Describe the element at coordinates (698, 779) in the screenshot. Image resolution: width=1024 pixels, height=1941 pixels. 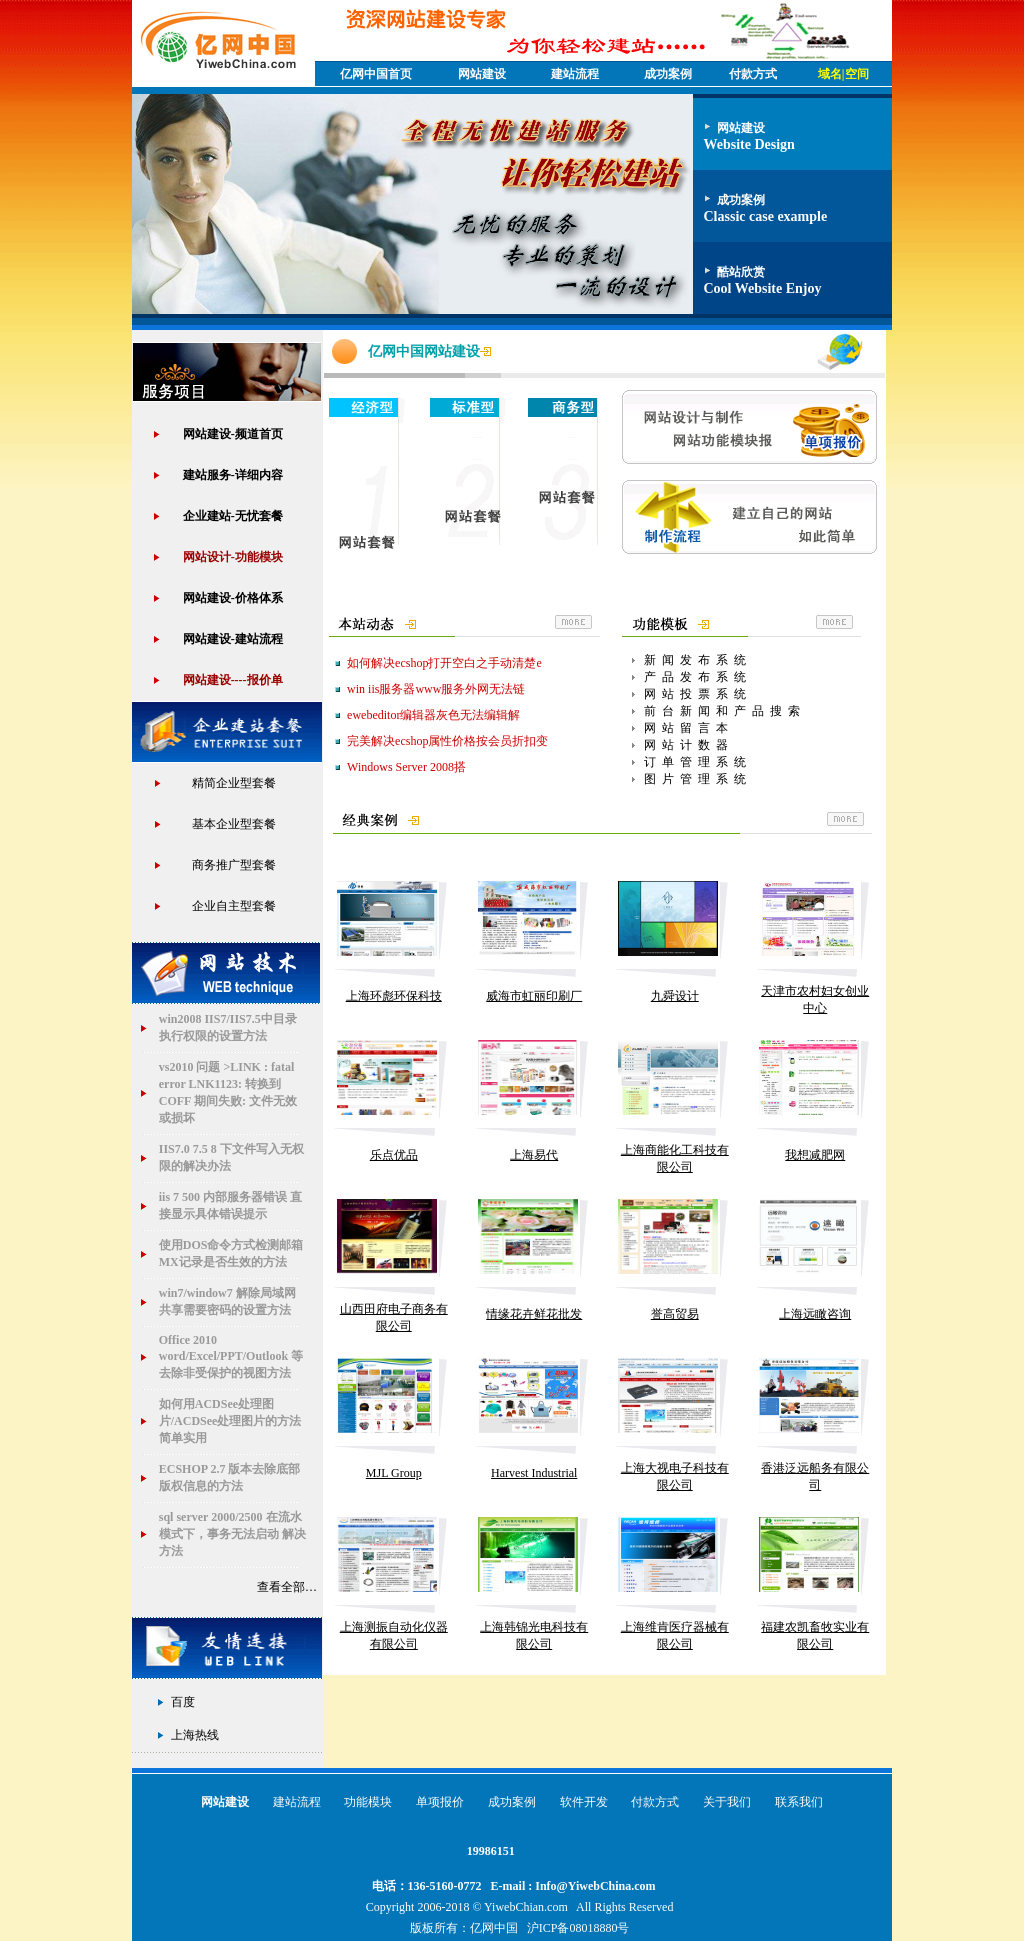
I see `图片管理系统` at that location.